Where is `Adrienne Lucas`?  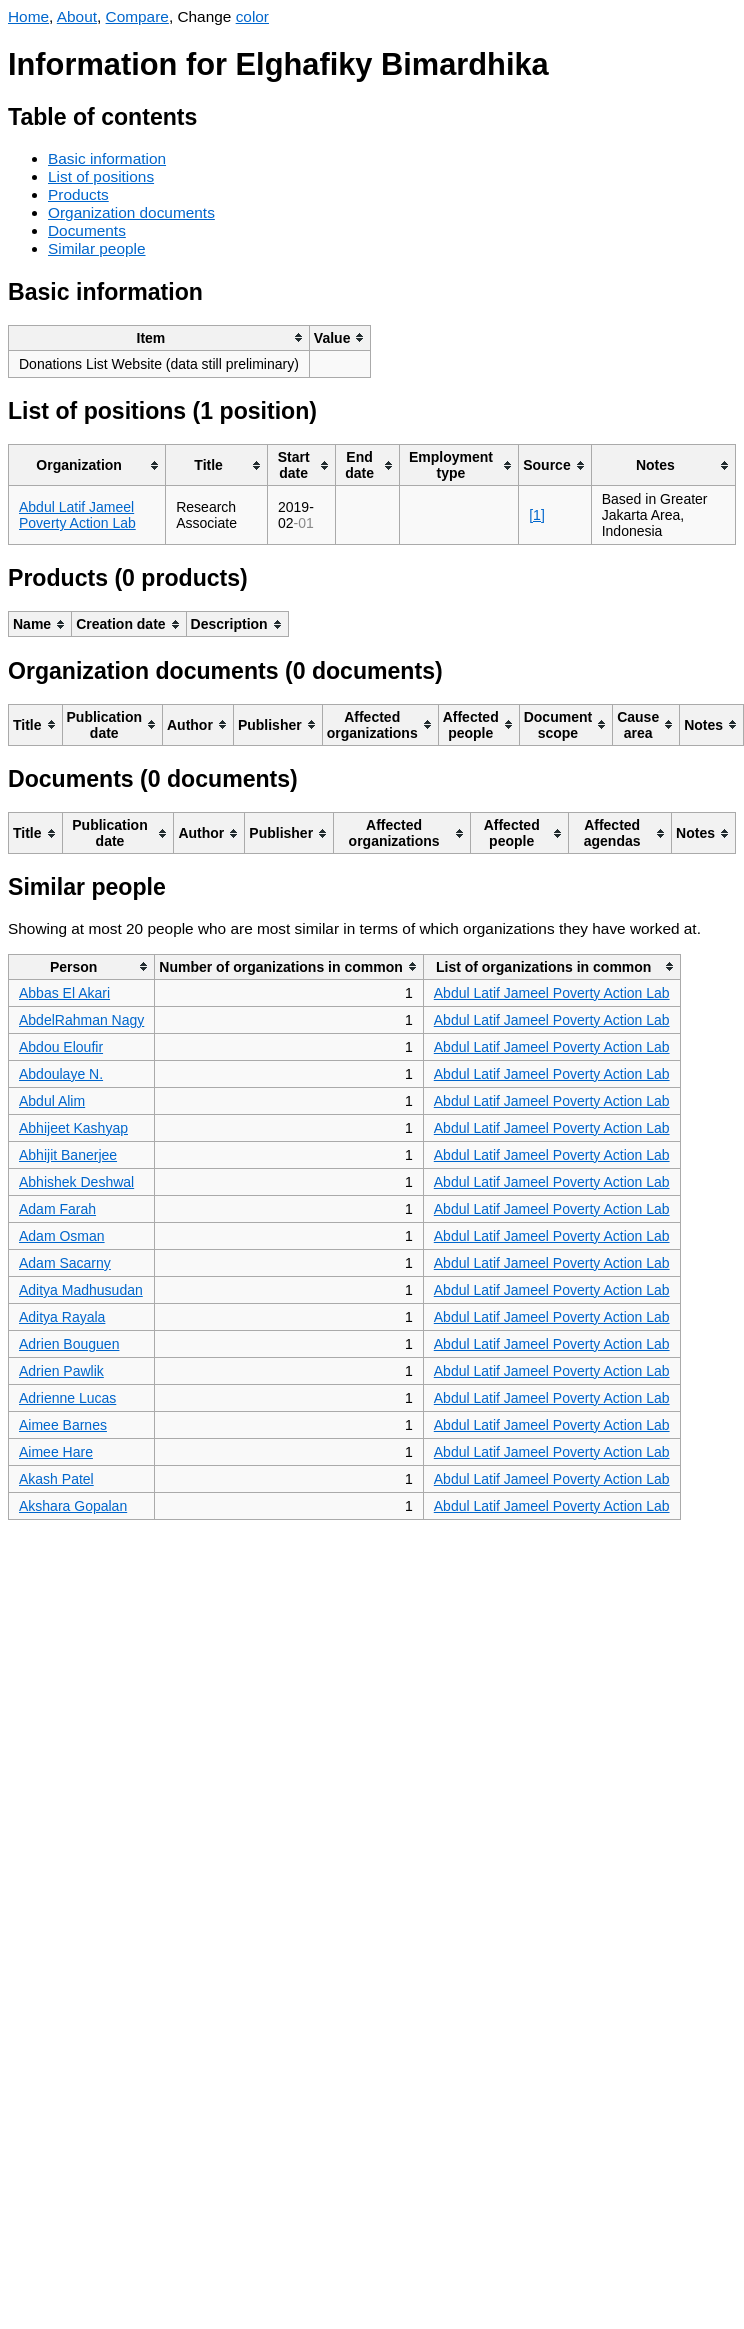 Adrienne Lucas is located at coordinates (67, 1398).